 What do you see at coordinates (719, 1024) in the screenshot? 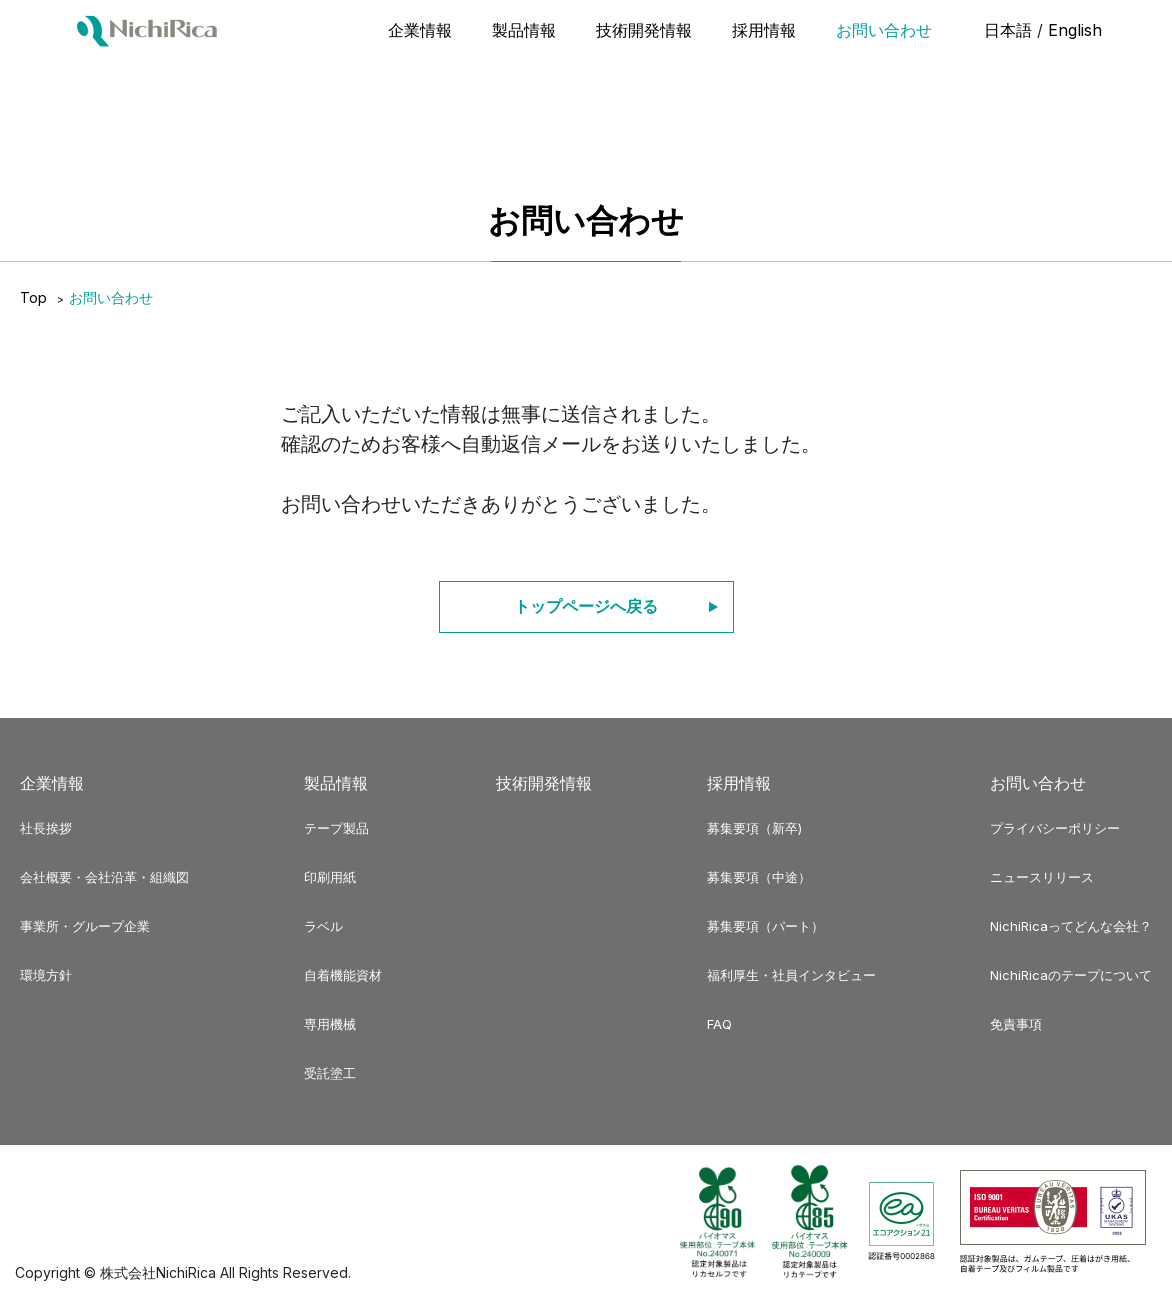
I see `FAQ` at bounding box center [719, 1024].